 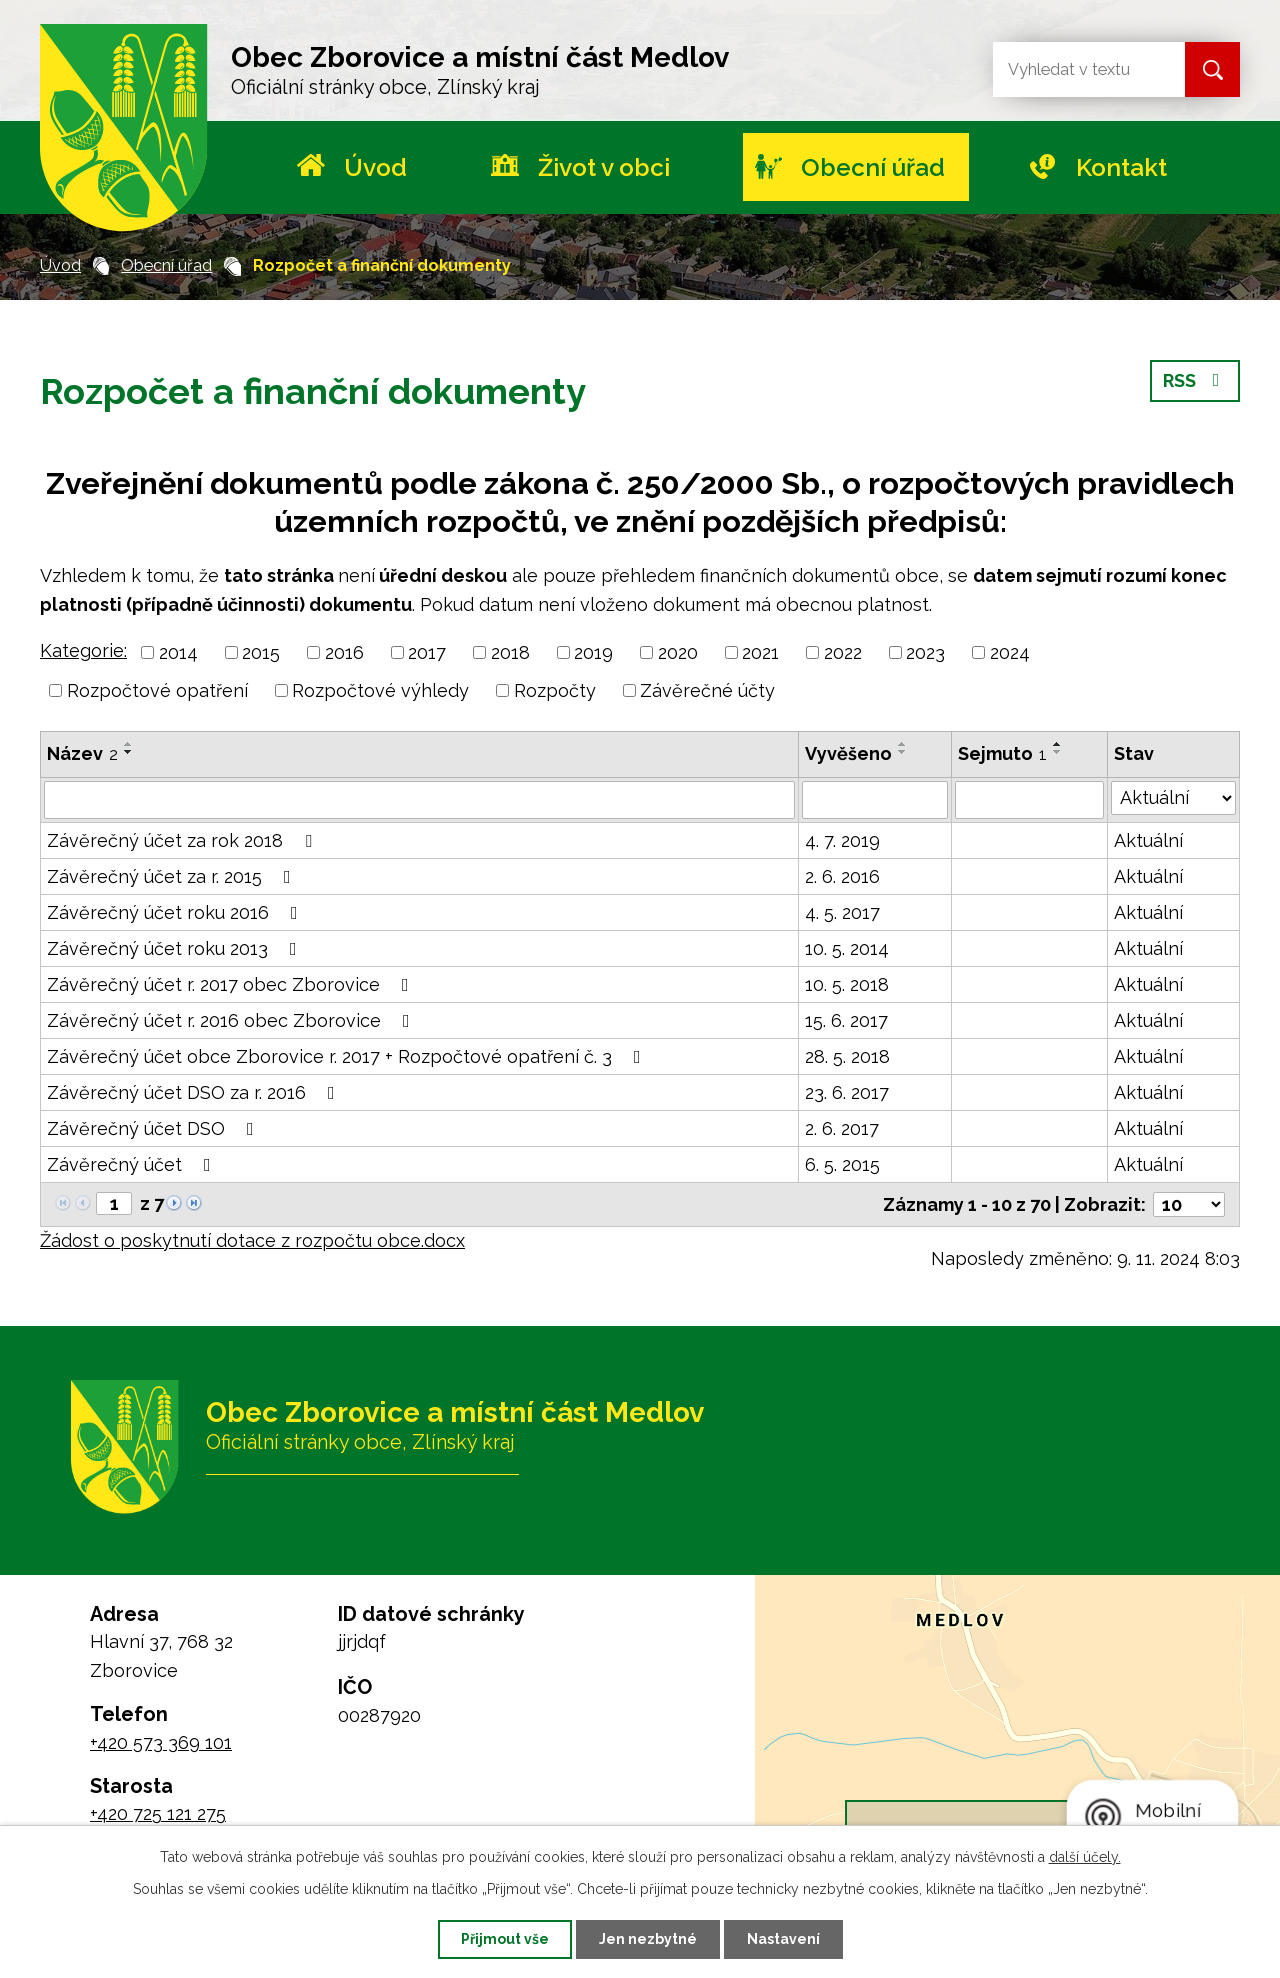 What do you see at coordinates (842, 912) in the screenshot?
I see `4. 5. 2017` at bounding box center [842, 912].